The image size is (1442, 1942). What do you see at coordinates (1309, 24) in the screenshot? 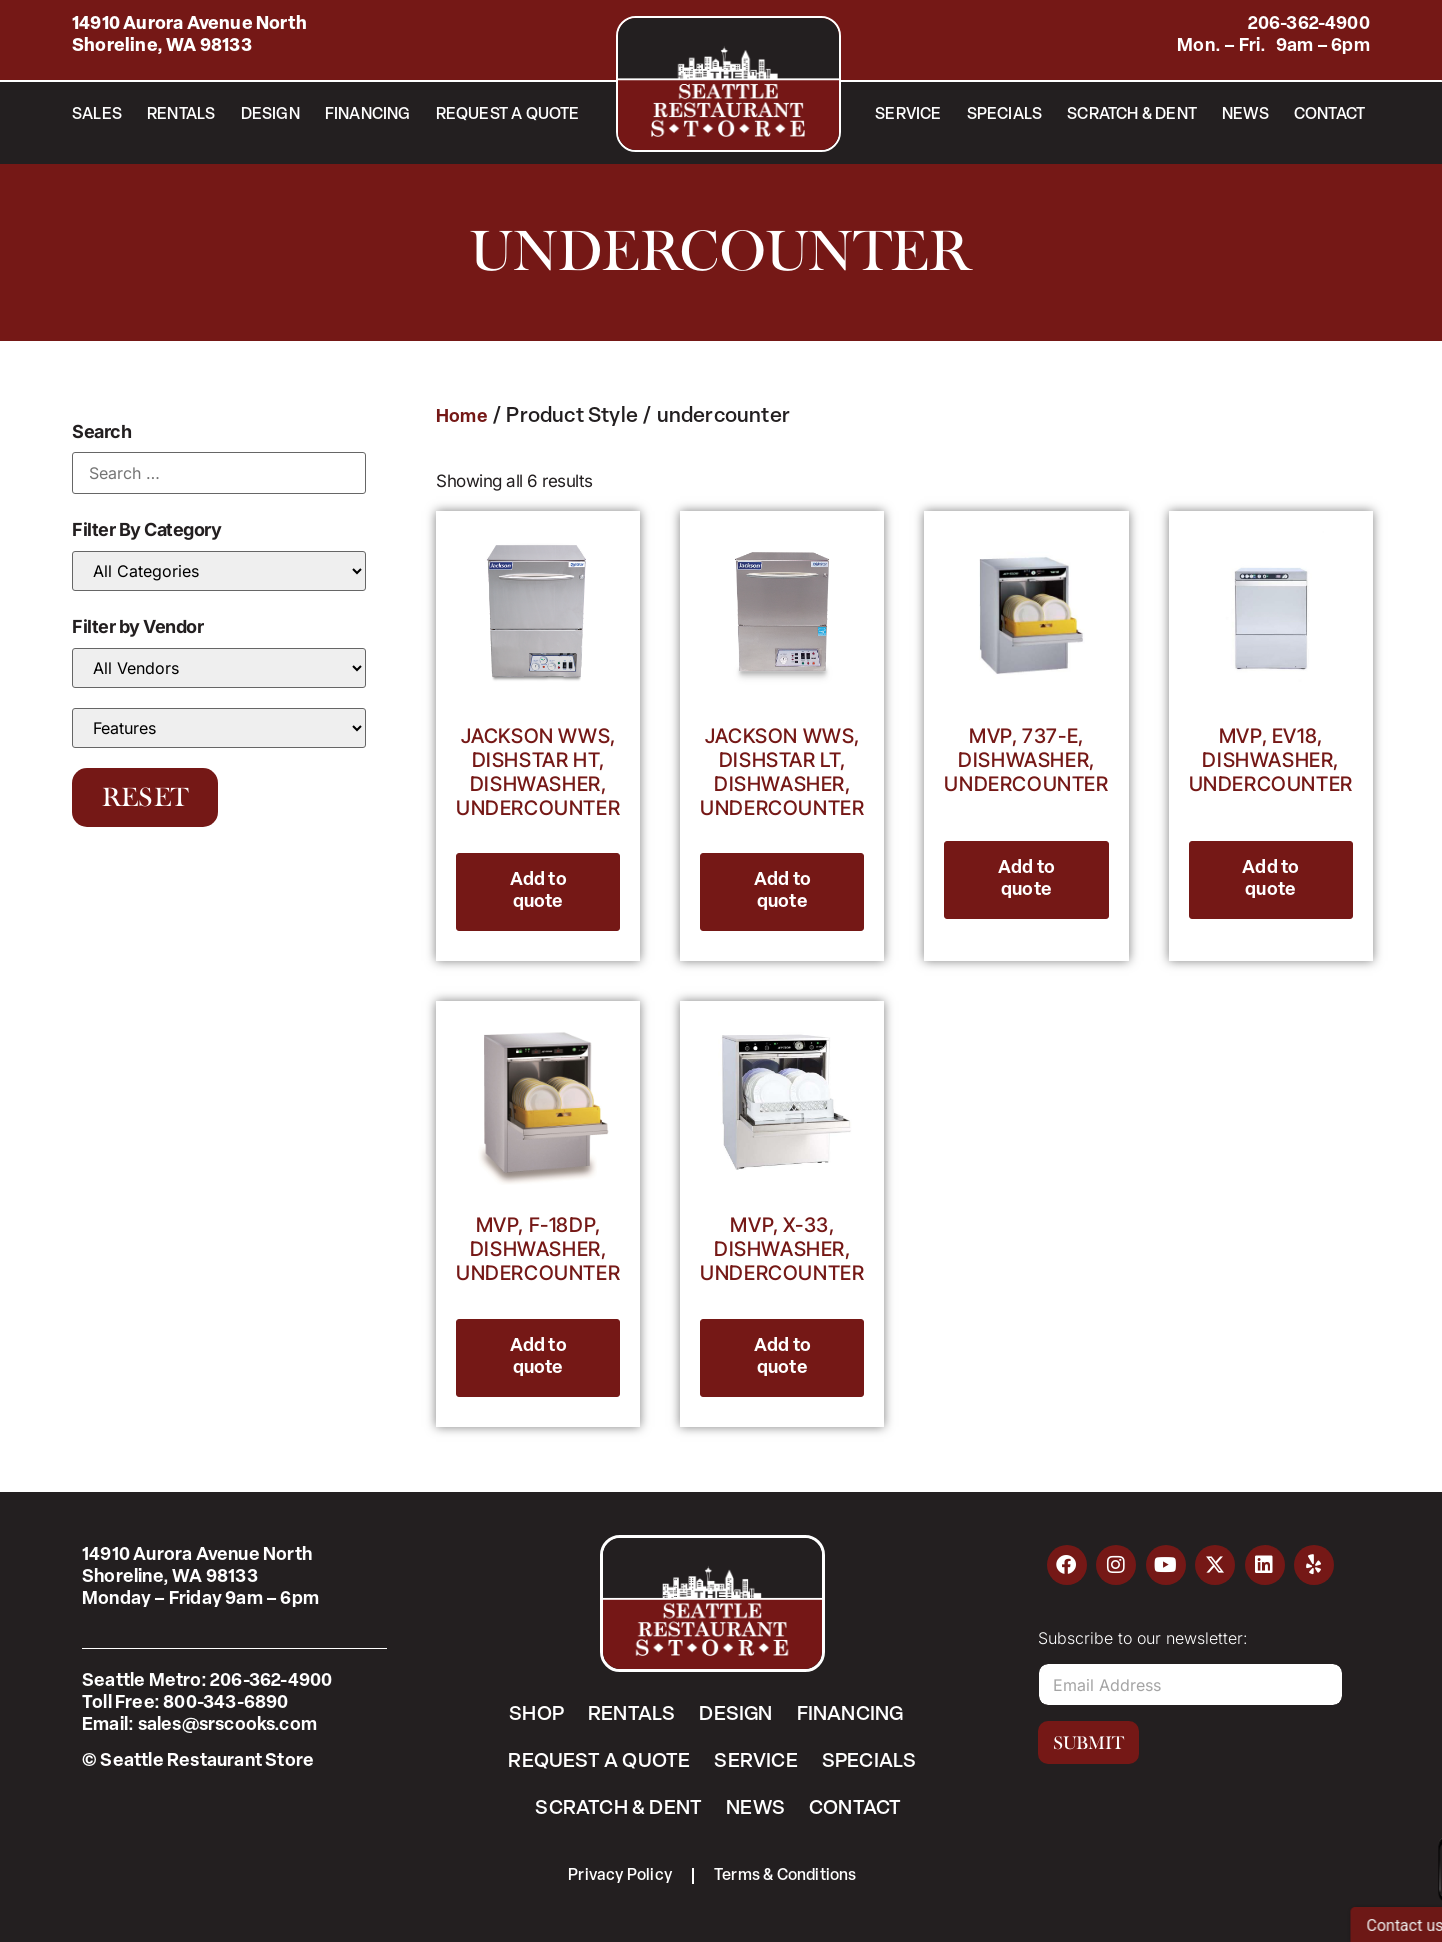
I see `206-362-4900` at bounding box center [1309, 24].